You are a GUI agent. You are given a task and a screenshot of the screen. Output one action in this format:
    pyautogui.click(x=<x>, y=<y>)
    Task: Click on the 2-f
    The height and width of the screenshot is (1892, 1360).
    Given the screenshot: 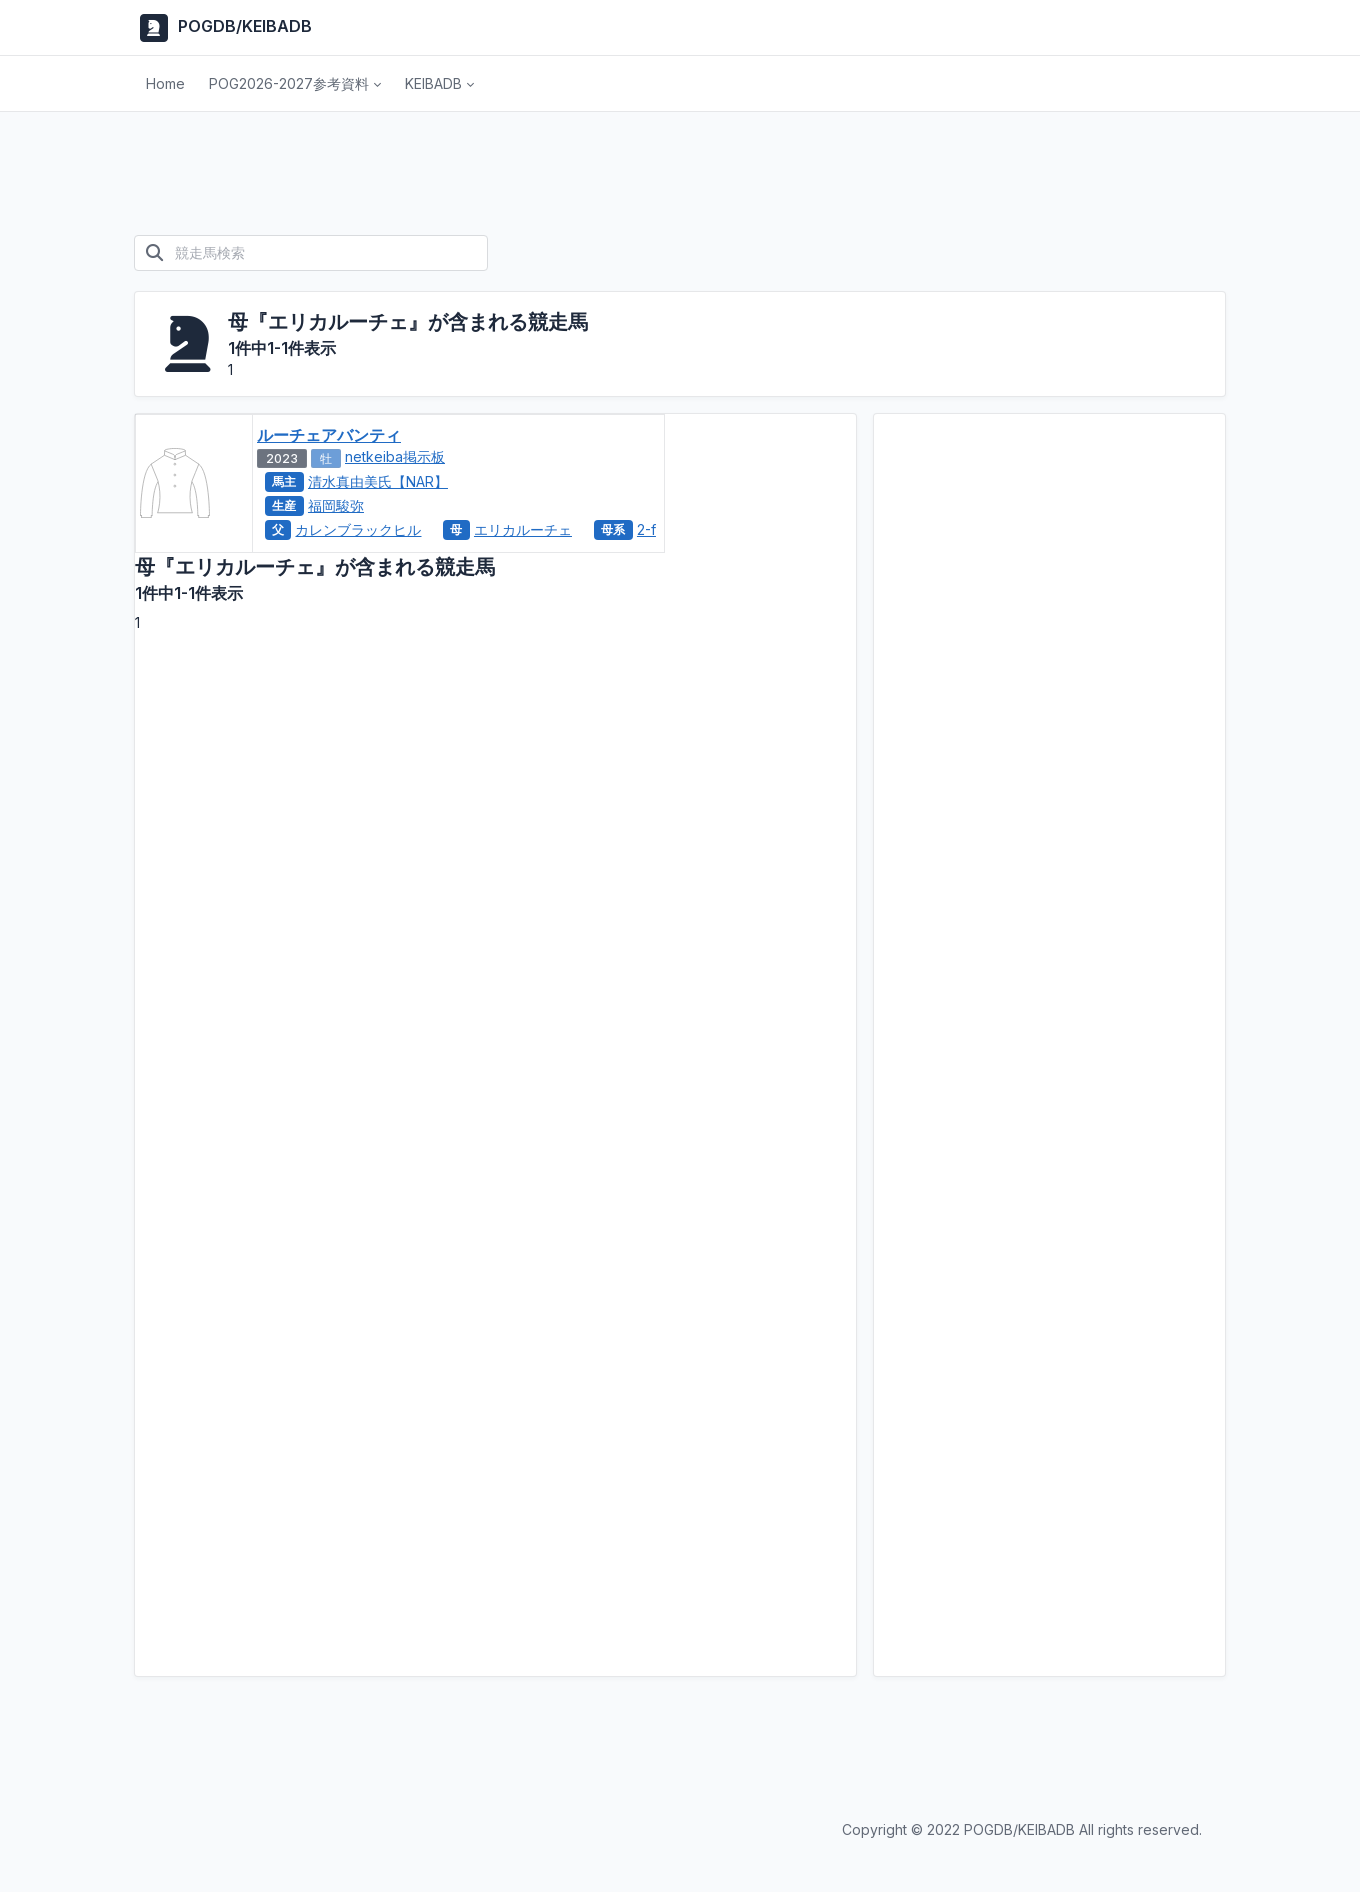 What is the action you would take?
    pyautogui.click(x=646, y=529)
    